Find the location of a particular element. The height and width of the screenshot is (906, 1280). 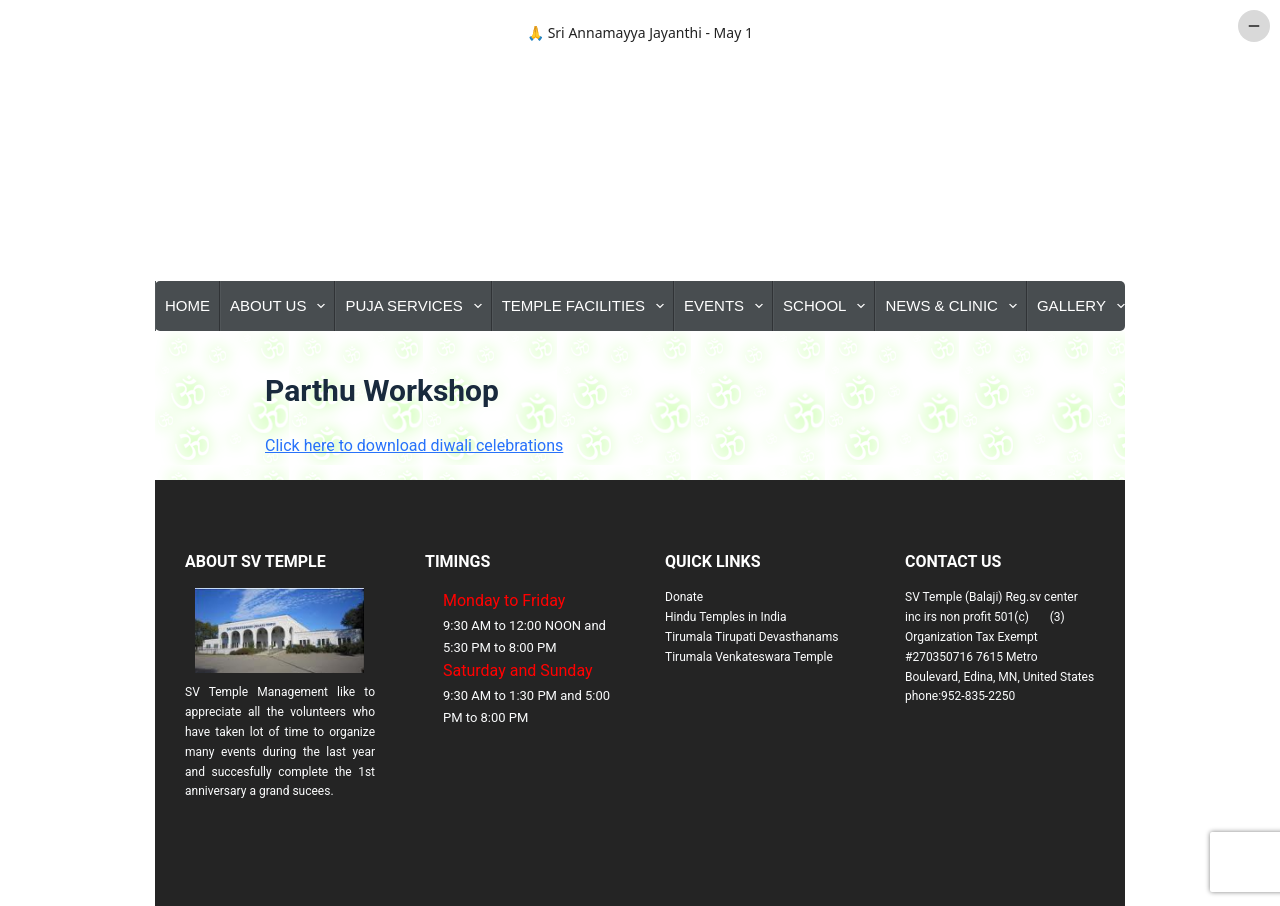

Events is located at coordinates (727, 306).